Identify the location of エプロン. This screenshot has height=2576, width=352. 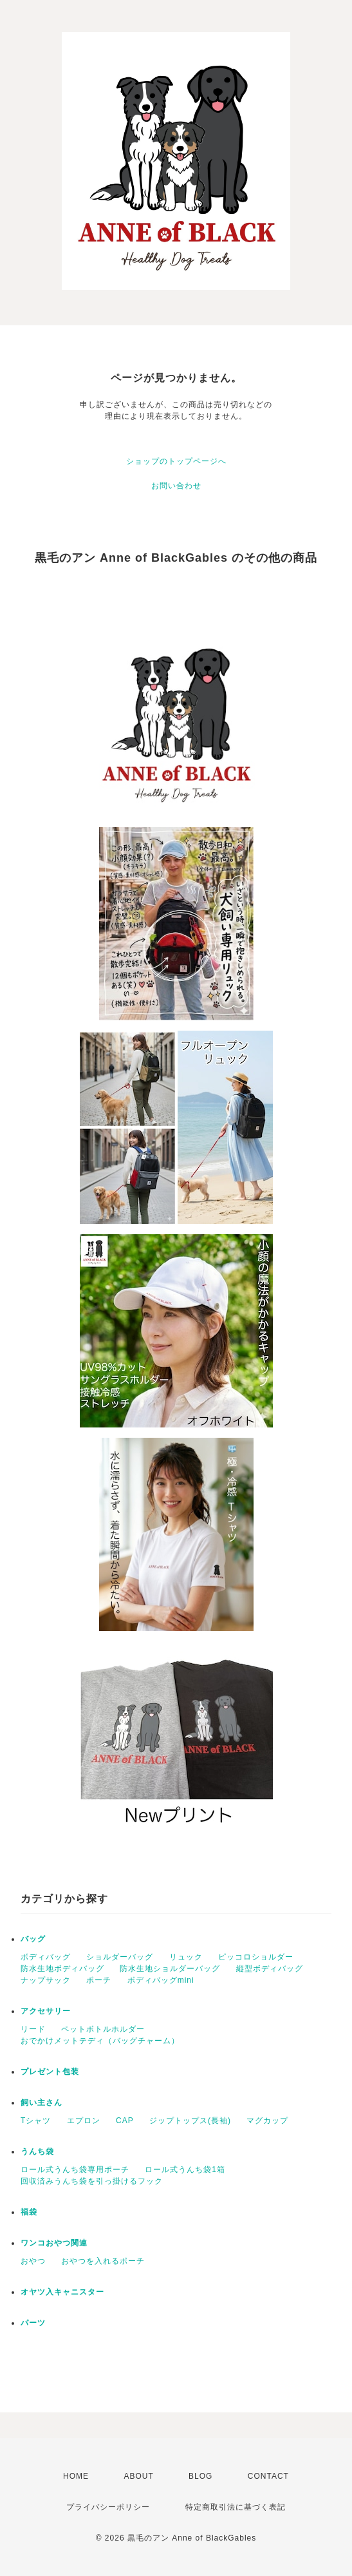
(83, 2120).